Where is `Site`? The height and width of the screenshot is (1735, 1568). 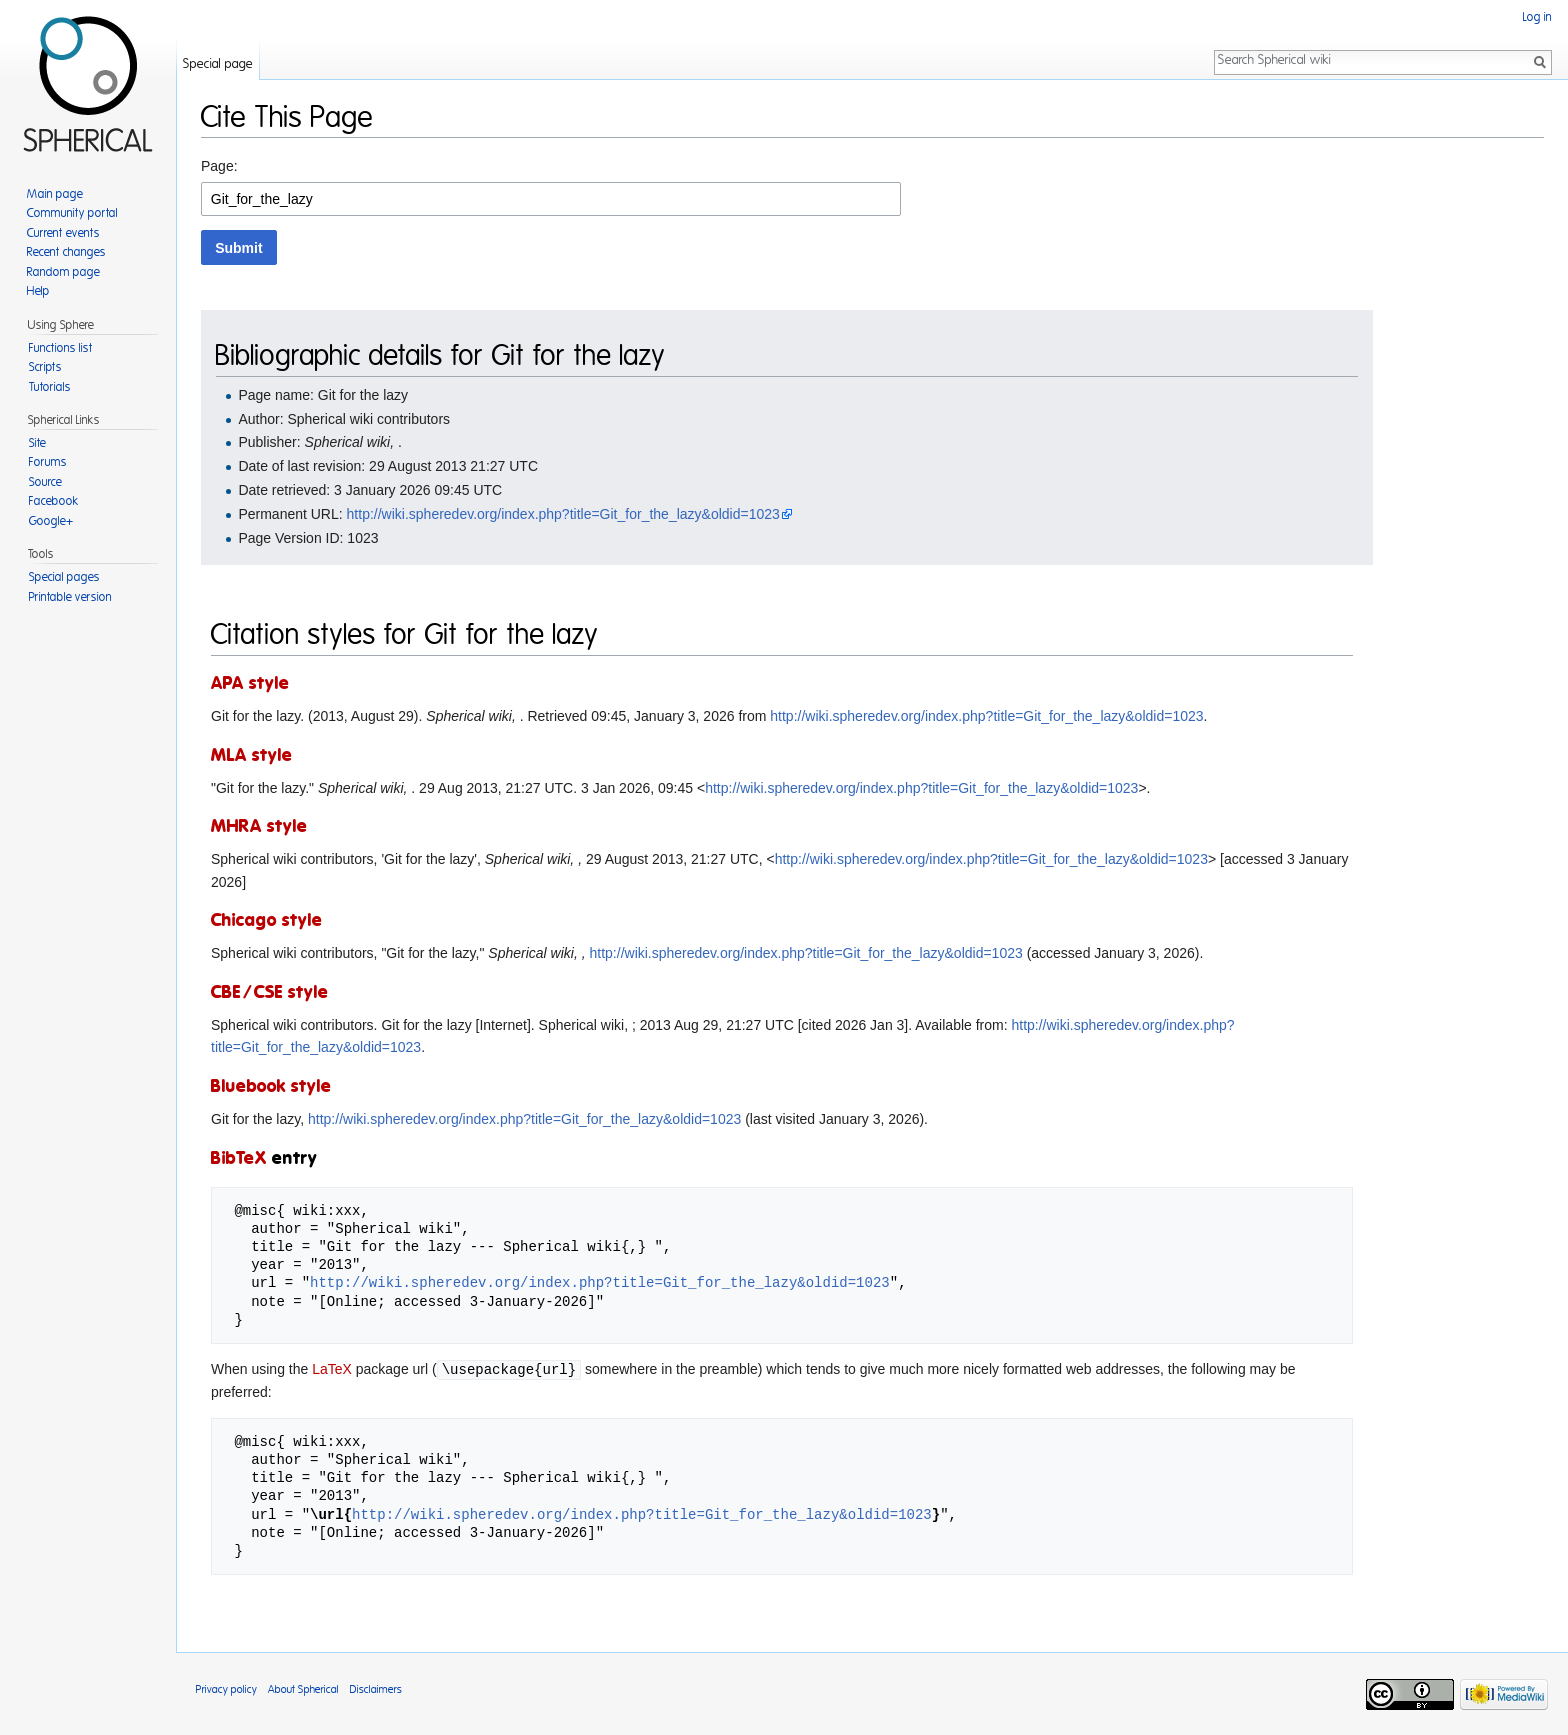
Site is located at coordinates (37, 443).